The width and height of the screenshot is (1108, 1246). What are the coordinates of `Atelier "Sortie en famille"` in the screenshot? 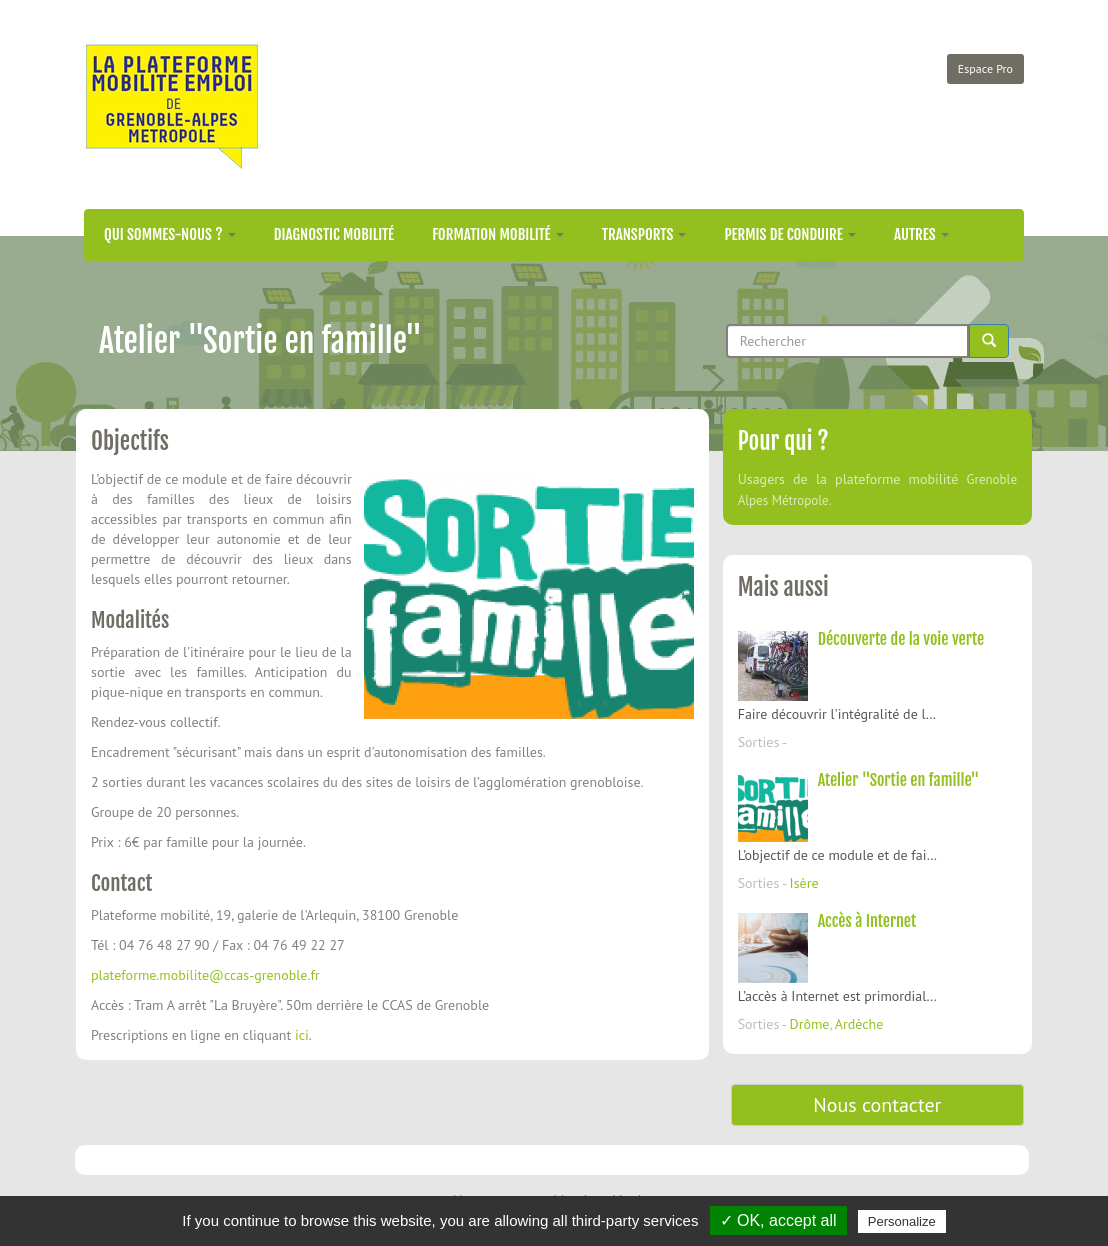 It's located at (899, 780).